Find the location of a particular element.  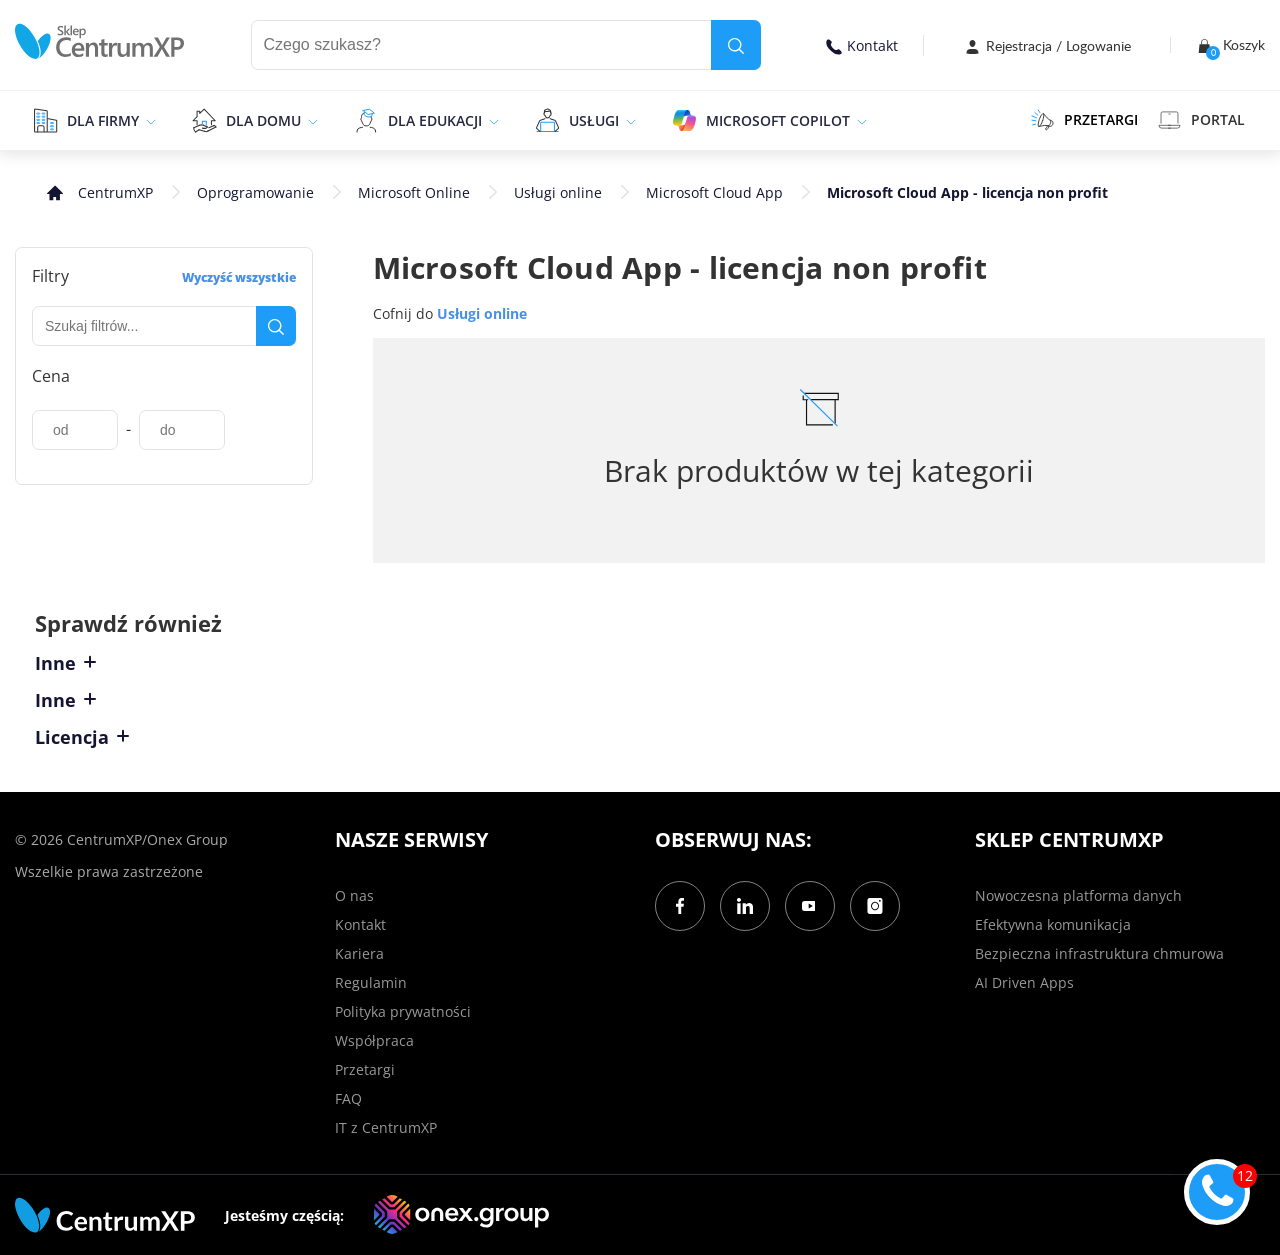

Nowoczesna platforma danych is located at coordinates (1078, 895).